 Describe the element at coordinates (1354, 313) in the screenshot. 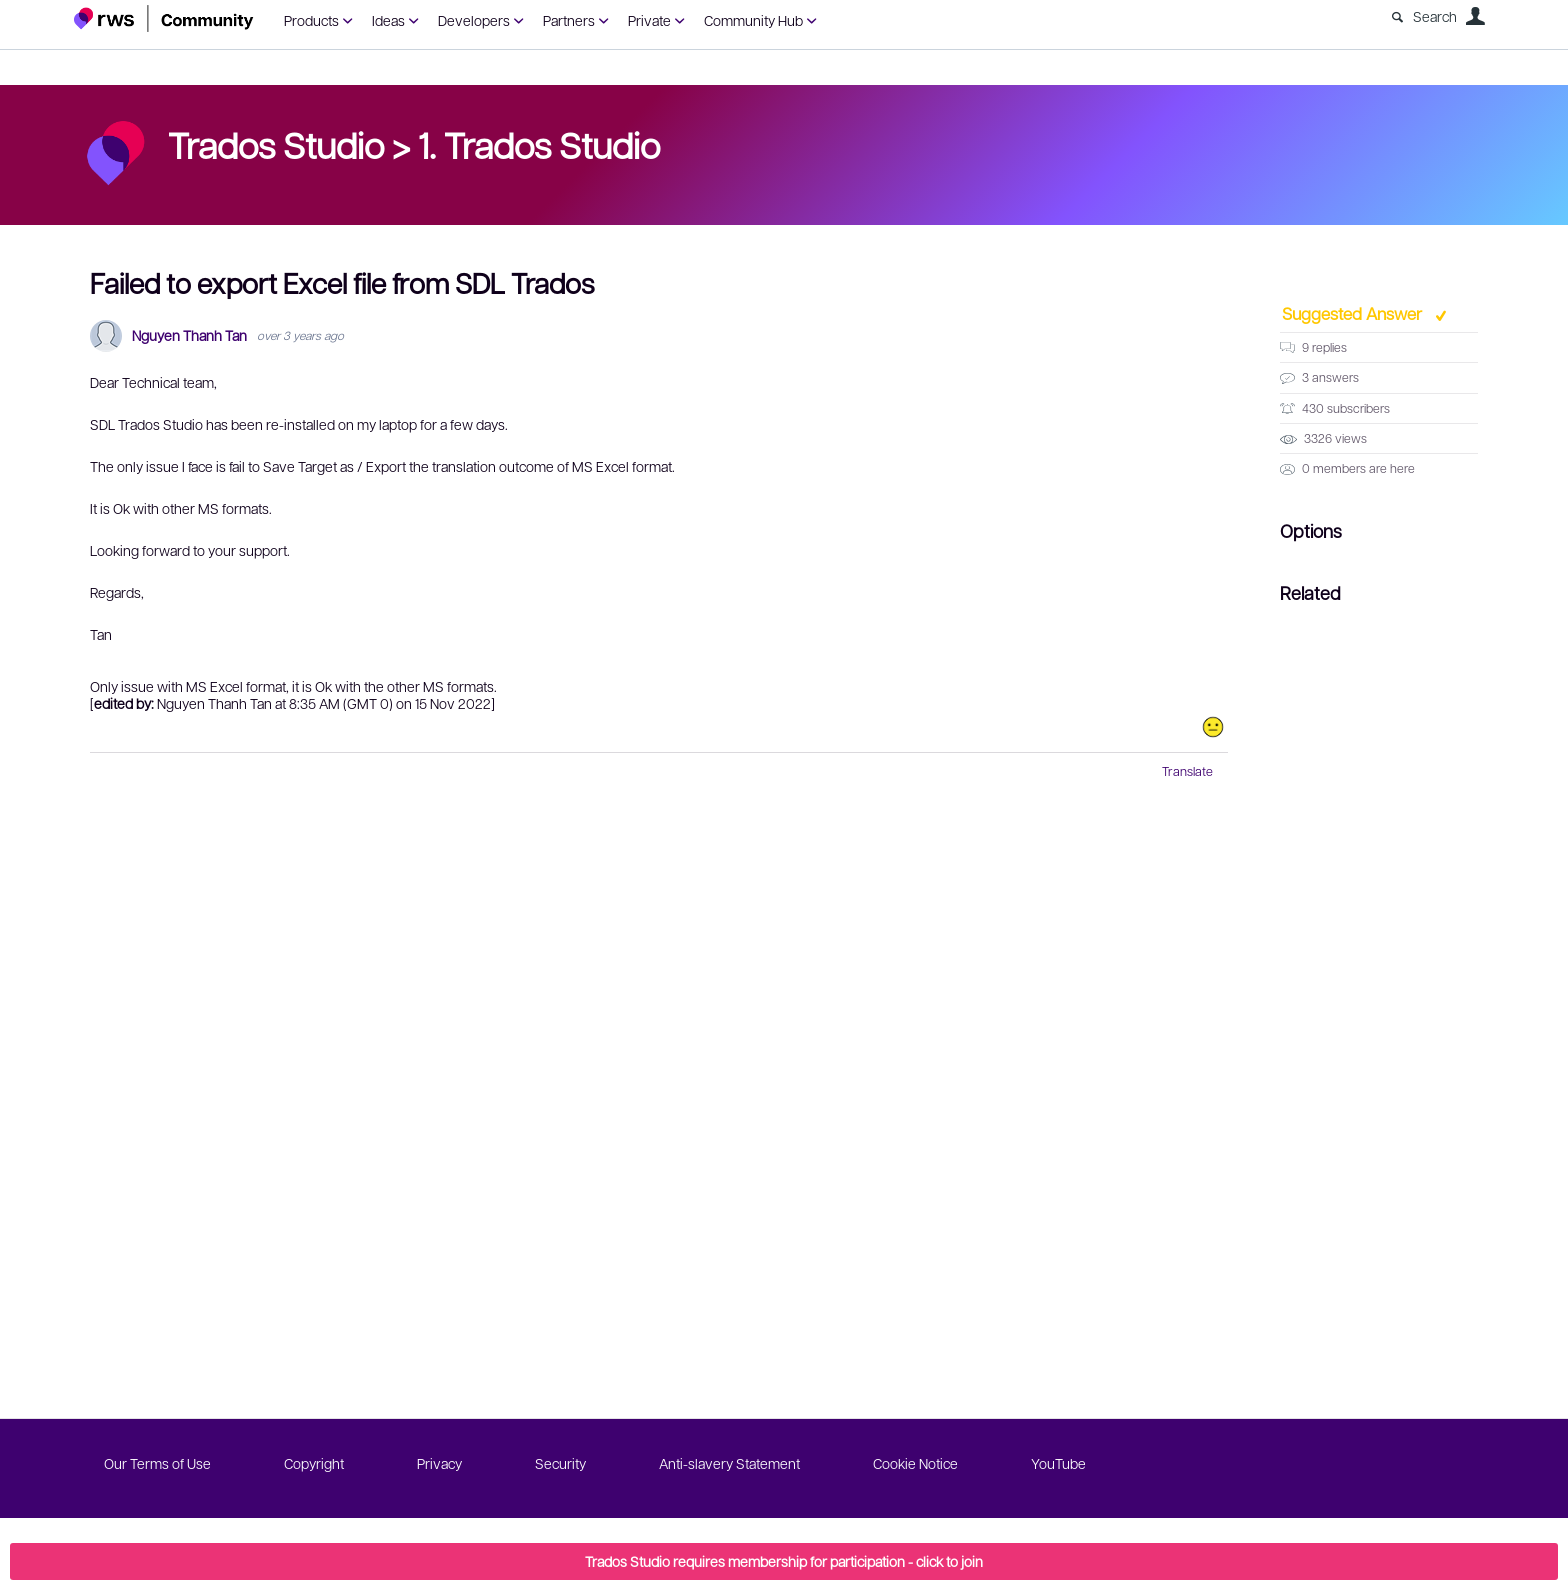

I see `Suggested Answer` at that location.